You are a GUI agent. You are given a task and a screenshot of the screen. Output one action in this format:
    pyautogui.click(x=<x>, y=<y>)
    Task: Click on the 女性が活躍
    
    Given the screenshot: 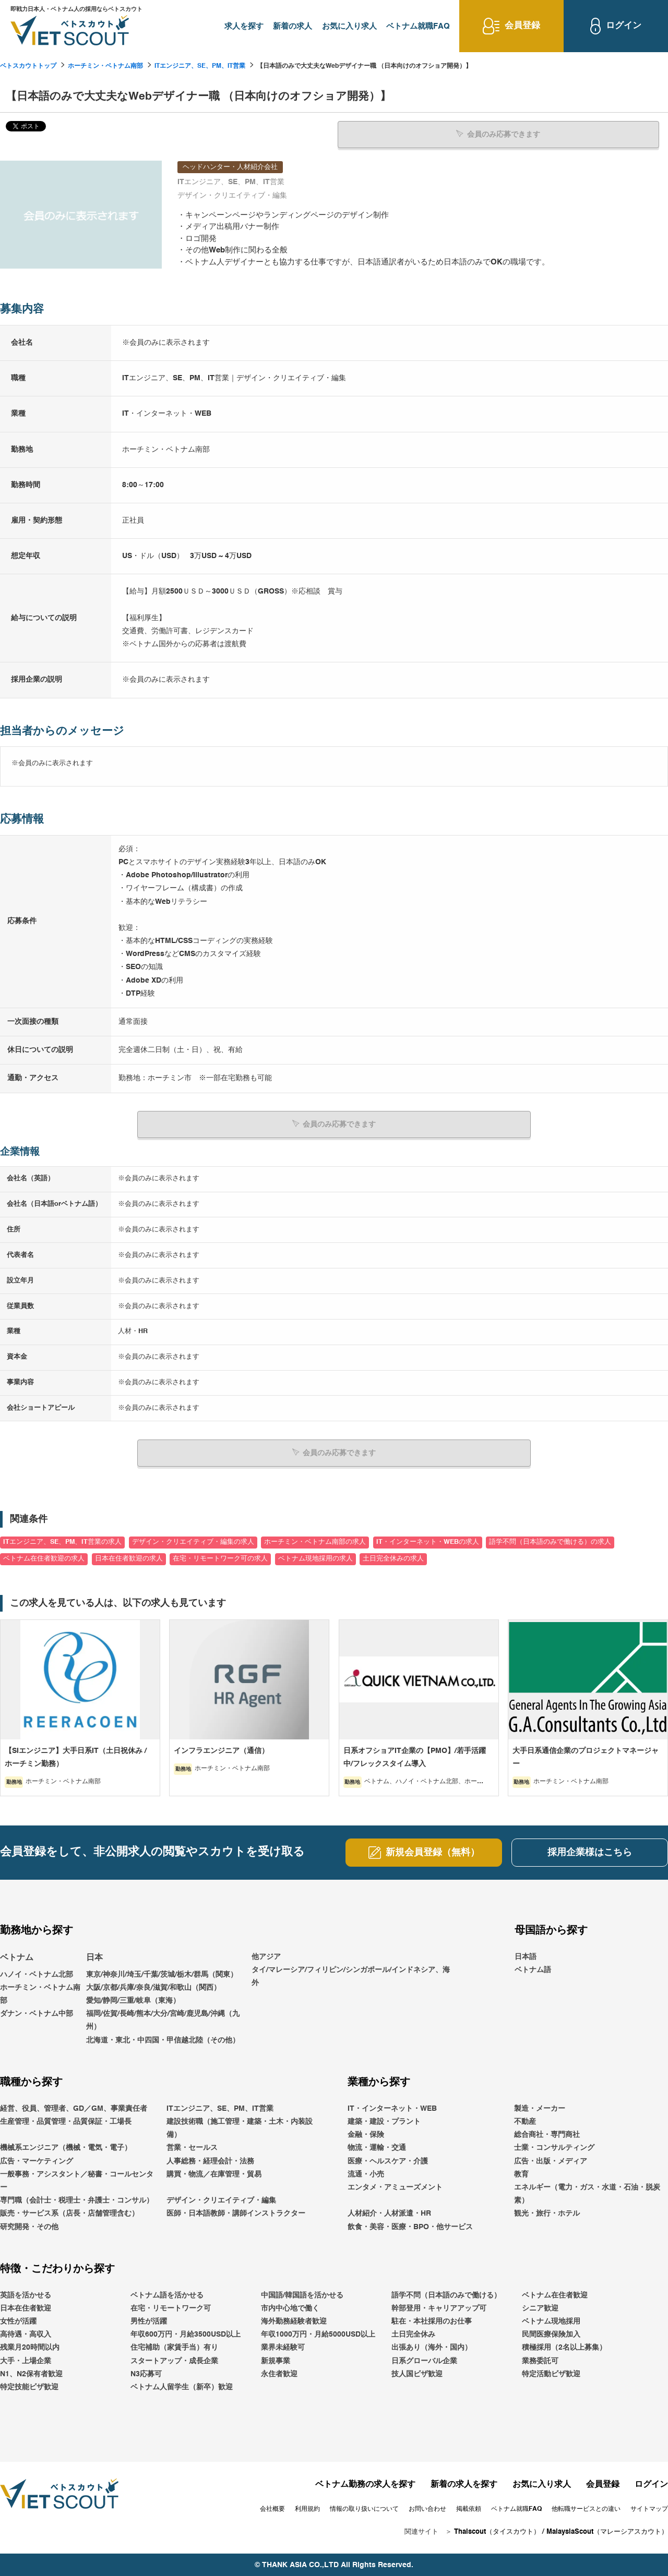 What is the action you would take?
    pyautogui.click(x=18, y=2321)
    